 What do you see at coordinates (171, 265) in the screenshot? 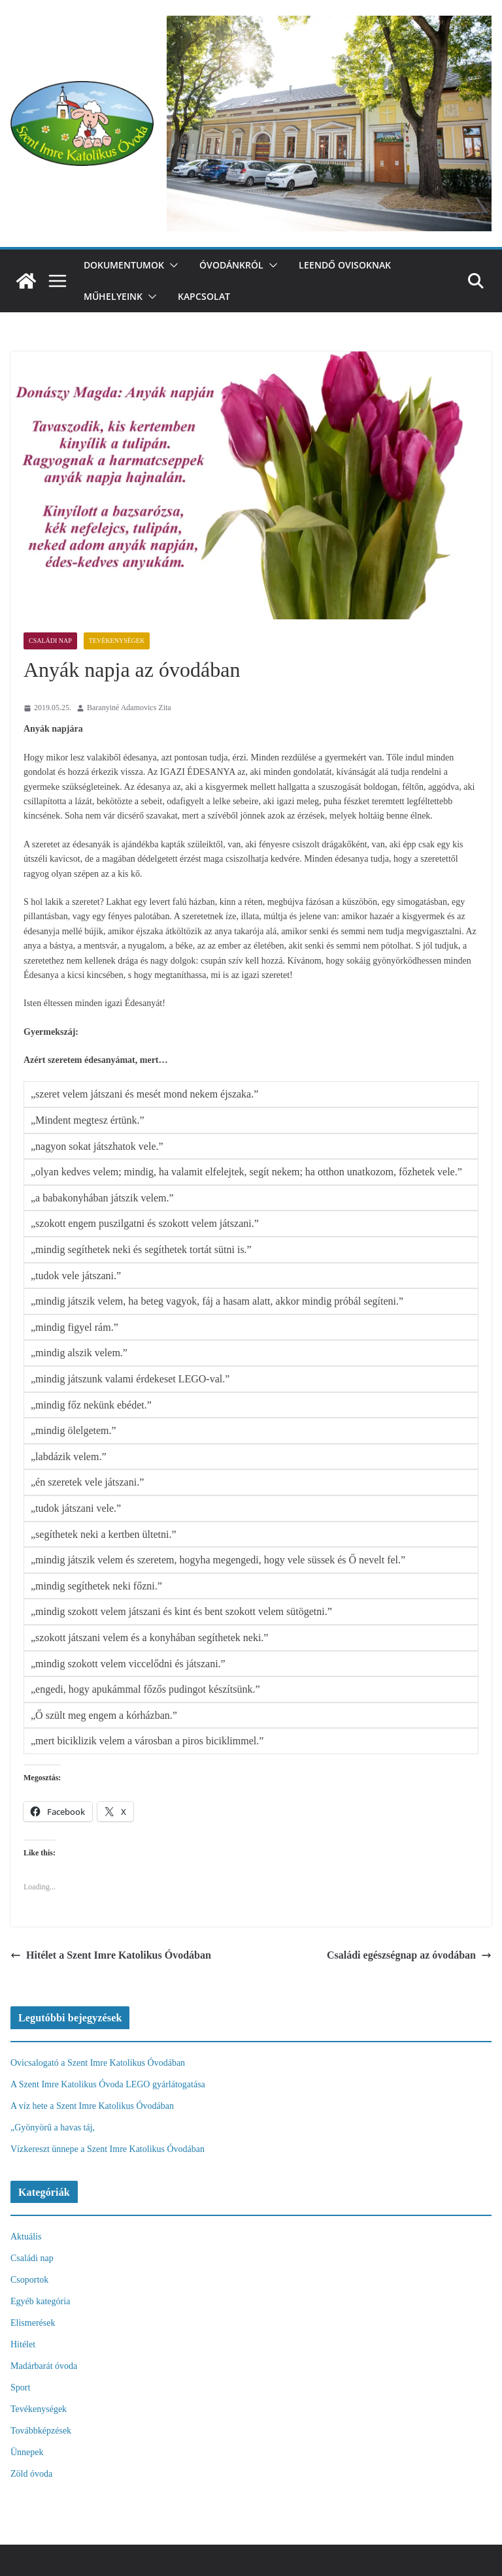
I see `[button]` at bounding box center [171, 265].